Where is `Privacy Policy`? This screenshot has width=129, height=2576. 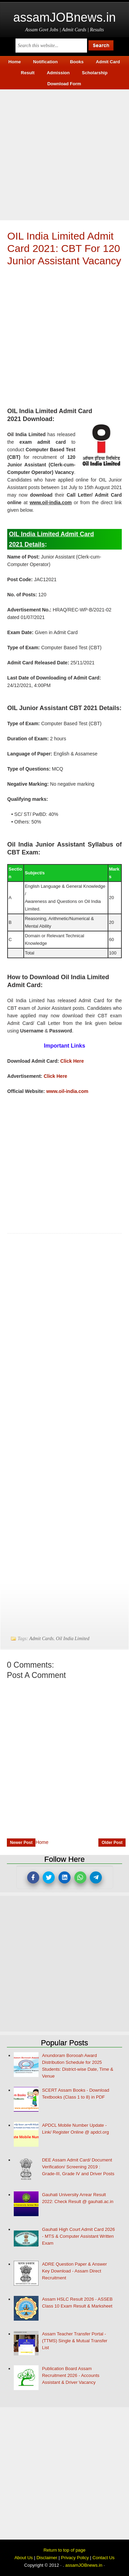
Privacy Policy is located at coordinates (75, 2557).